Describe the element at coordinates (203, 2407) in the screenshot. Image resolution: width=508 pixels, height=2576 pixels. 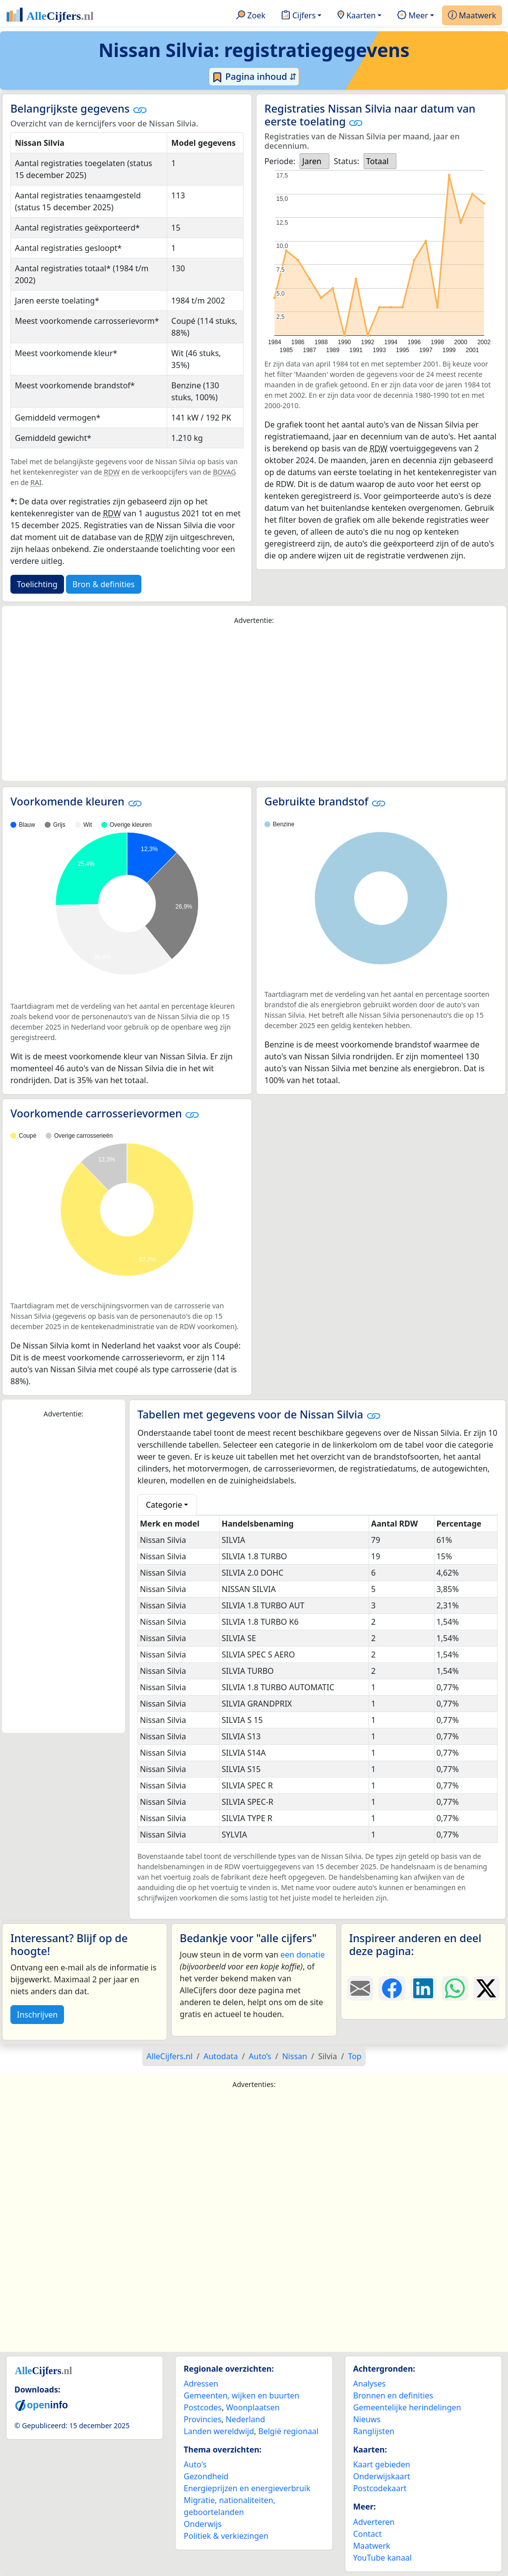
I see `Postcodes` at that location.